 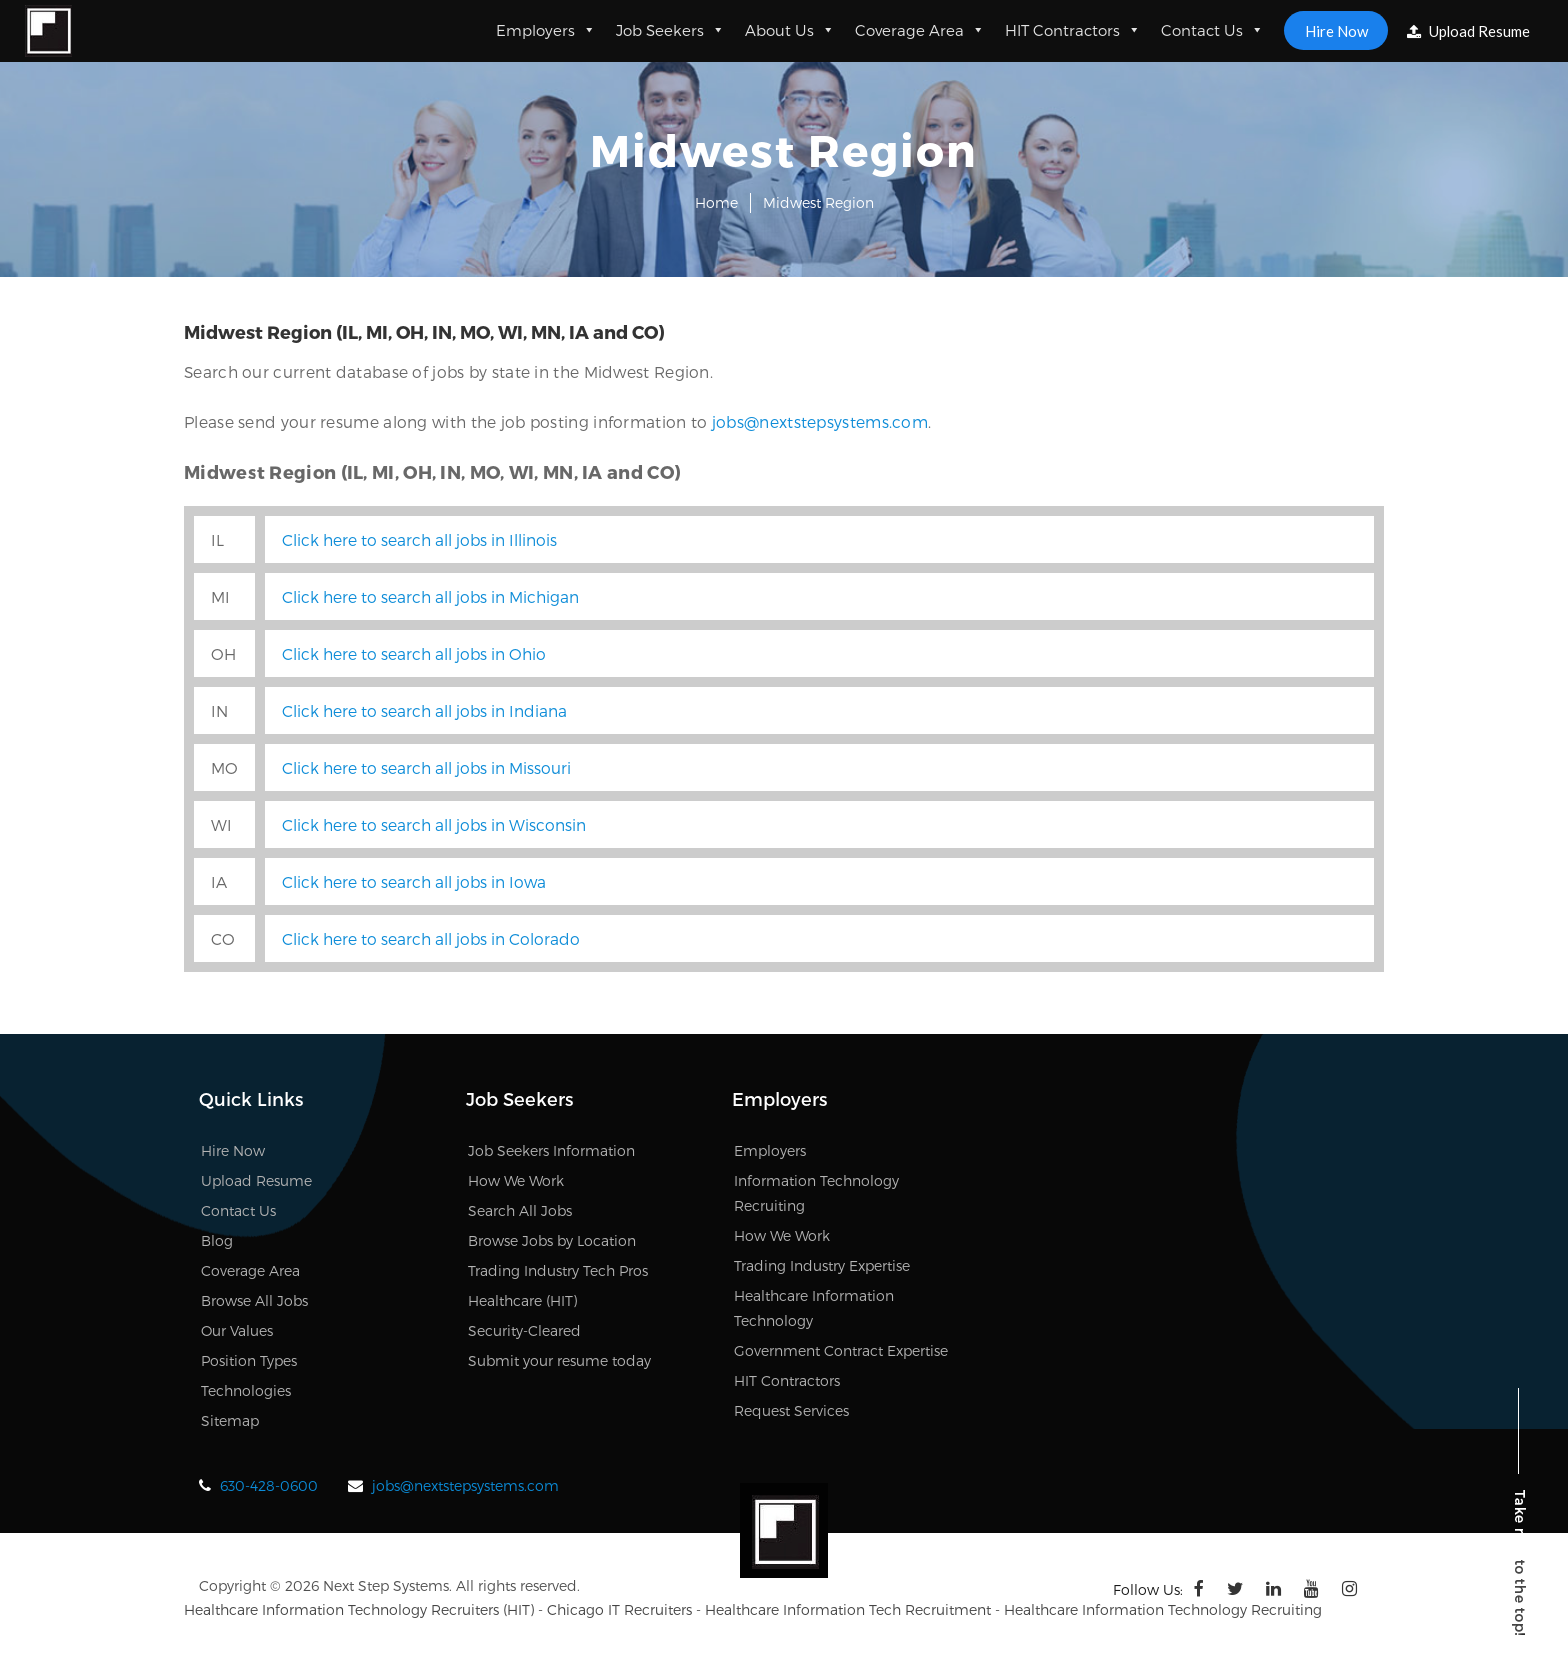 I want to click on Position Types, so click(x=249, y=1360).